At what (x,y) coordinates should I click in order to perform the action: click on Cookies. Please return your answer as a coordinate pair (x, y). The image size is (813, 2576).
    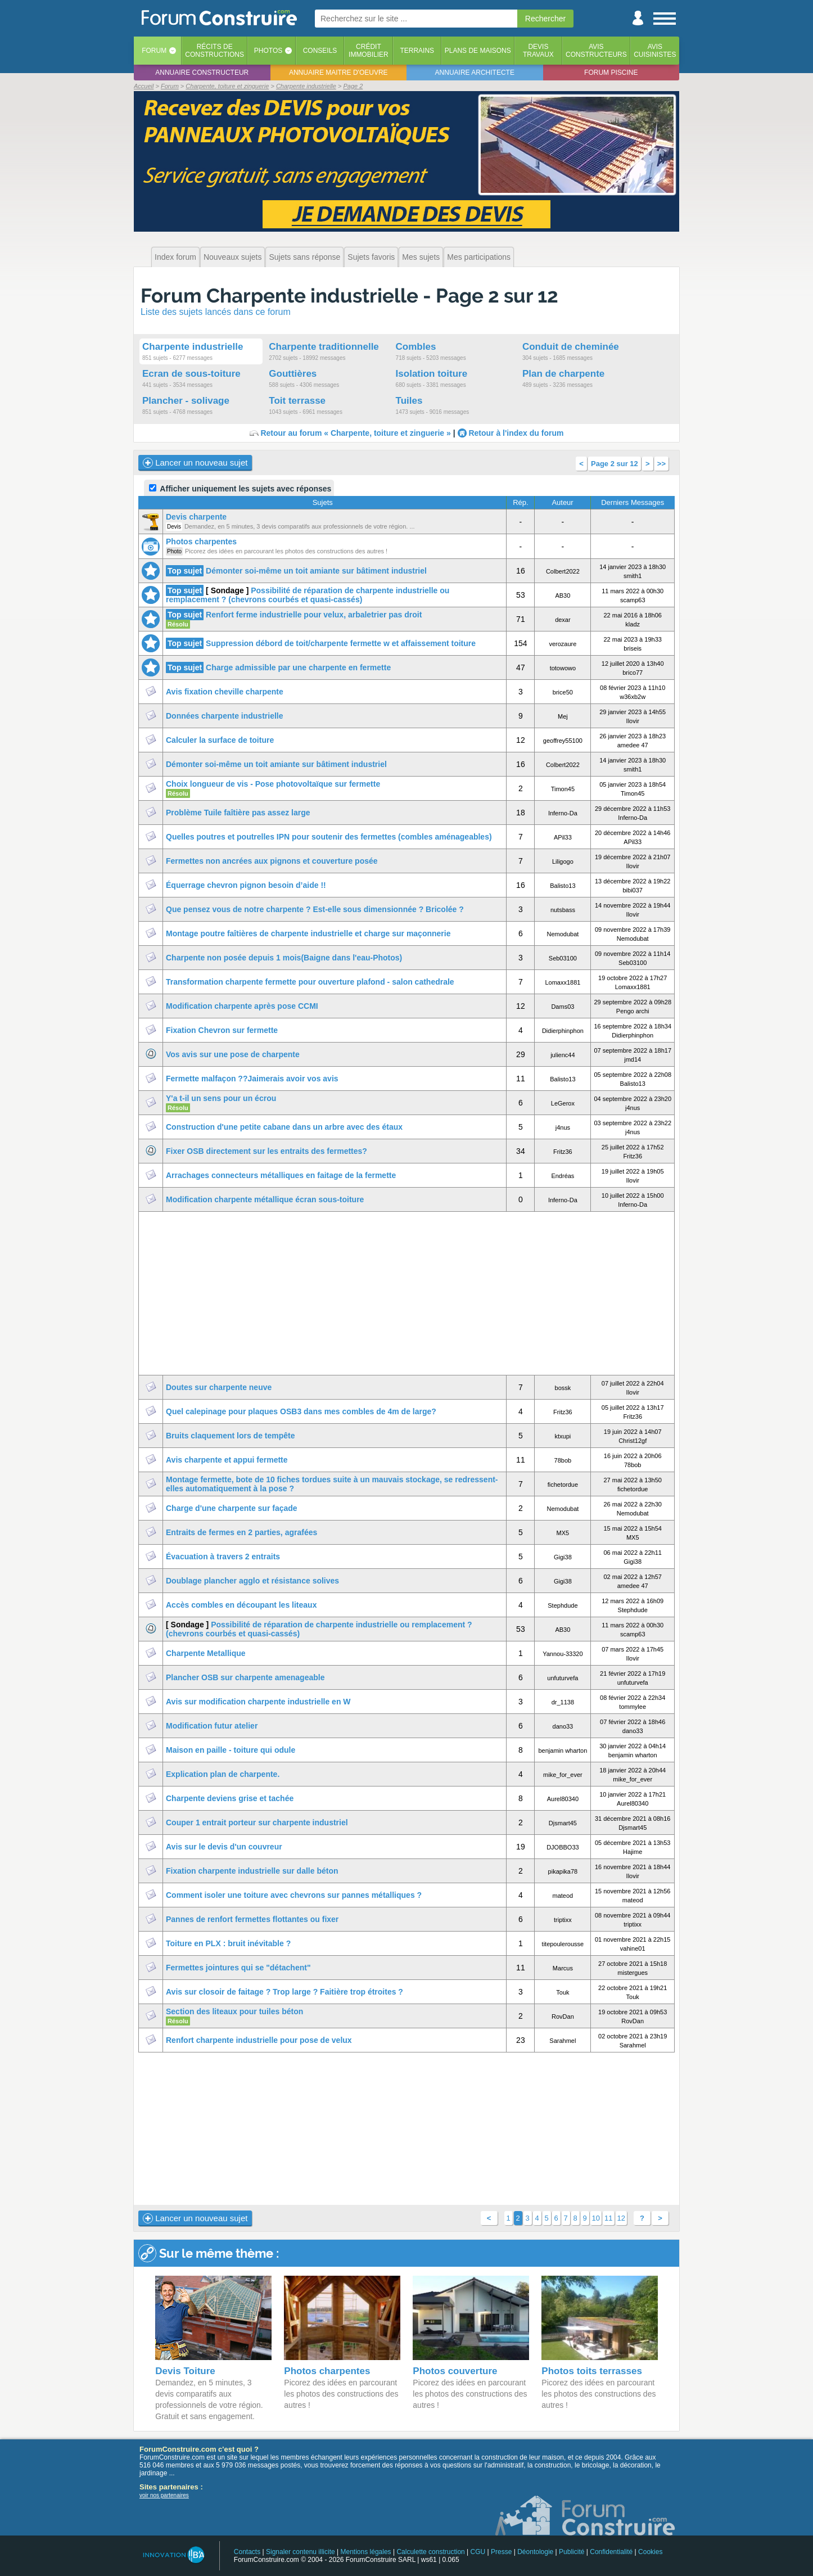
    Looking at the image, I should click on (650, 2552).